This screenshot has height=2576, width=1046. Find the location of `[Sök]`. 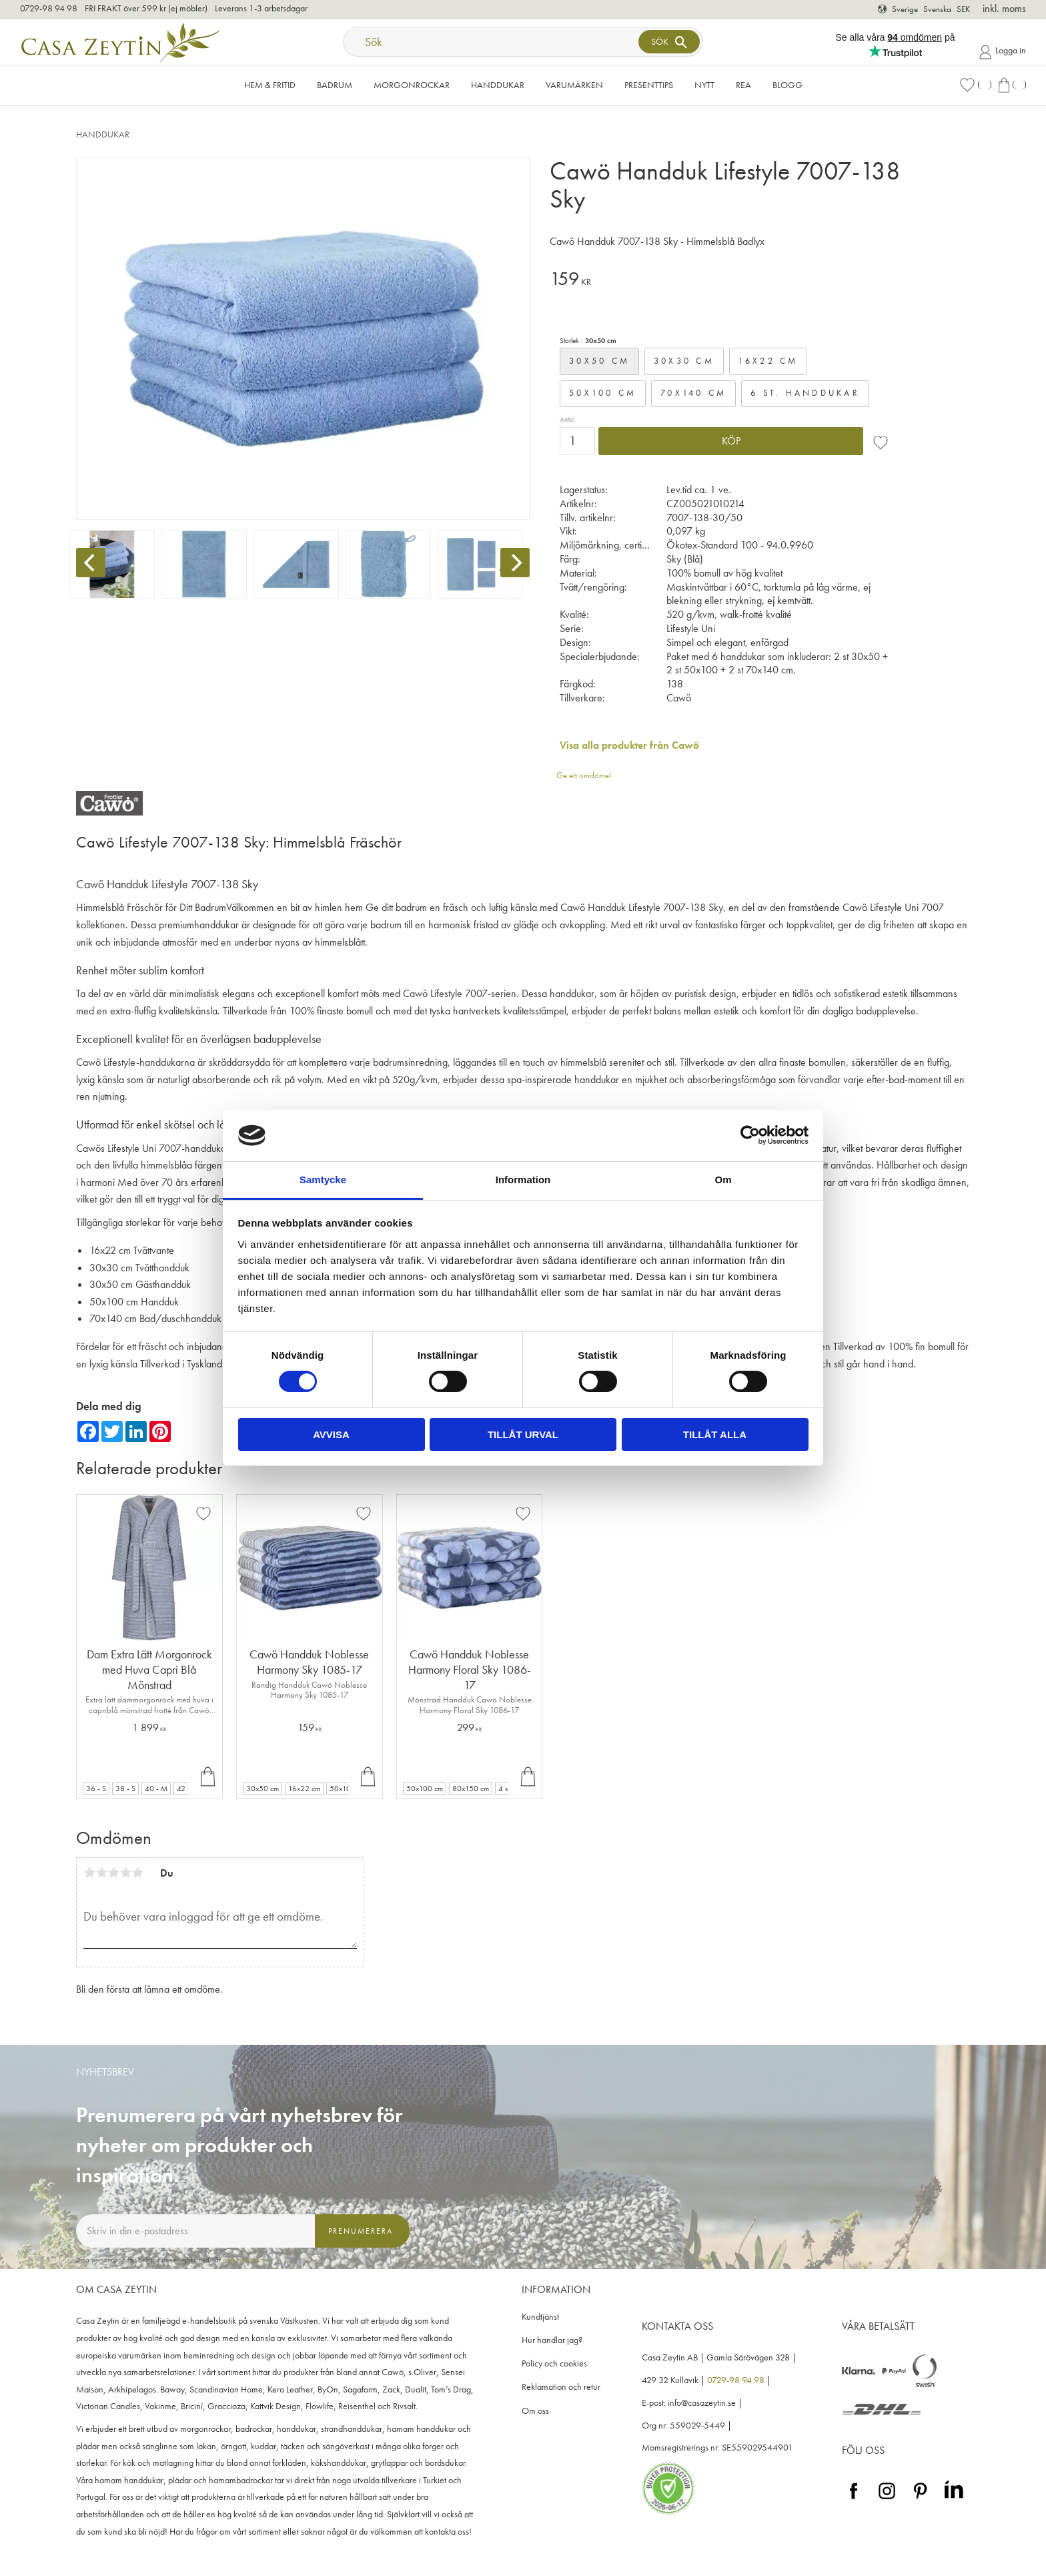

[Sök] is located at coordinates (669, 41).